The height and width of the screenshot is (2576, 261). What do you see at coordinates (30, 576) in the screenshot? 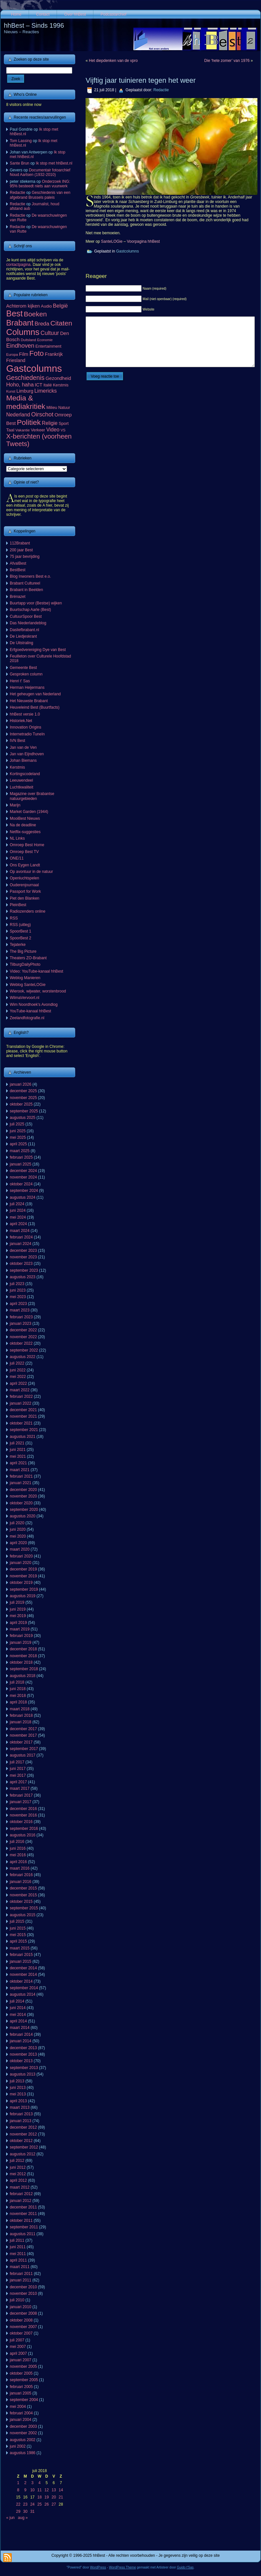
I see `Blog Inwoners Best e.o.` at bounding box center [30, 576].